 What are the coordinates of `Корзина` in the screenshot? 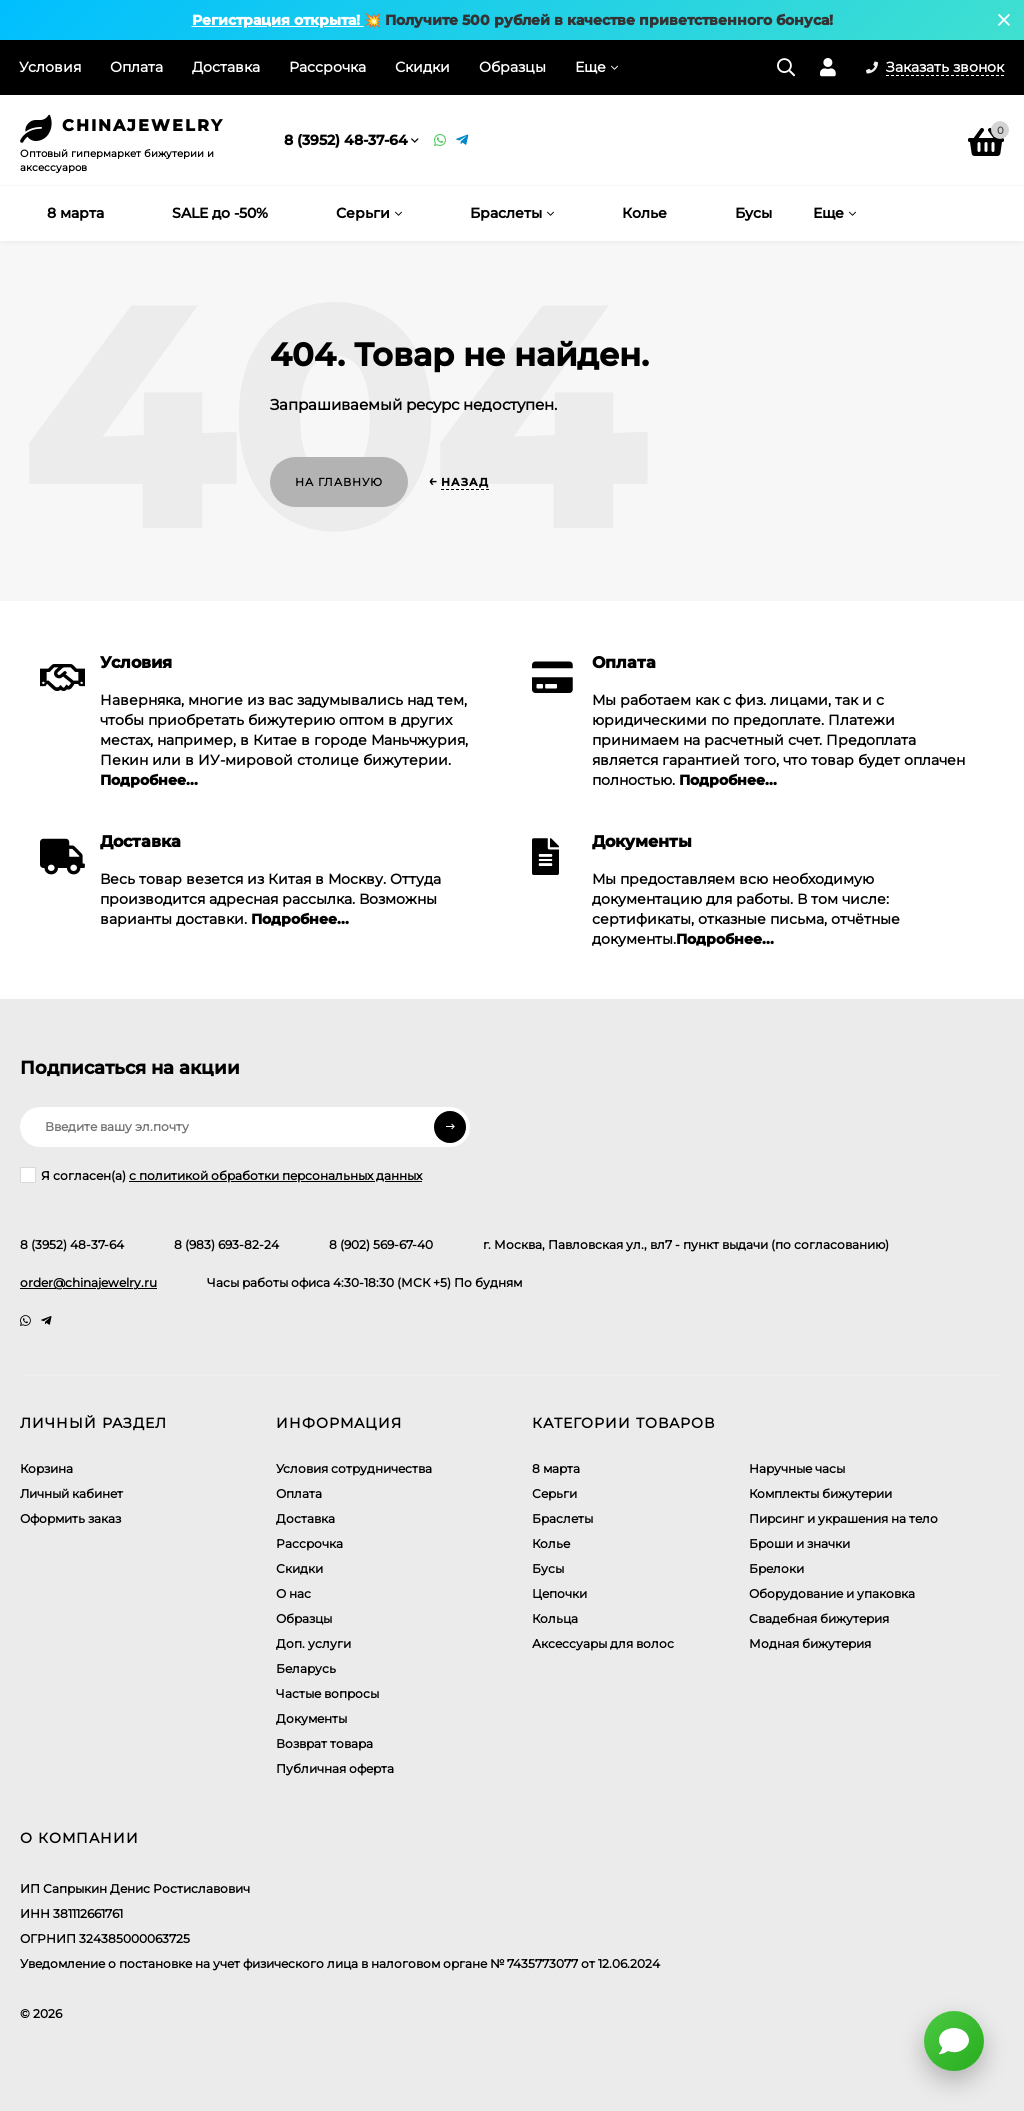 It's located at (46, 1468).